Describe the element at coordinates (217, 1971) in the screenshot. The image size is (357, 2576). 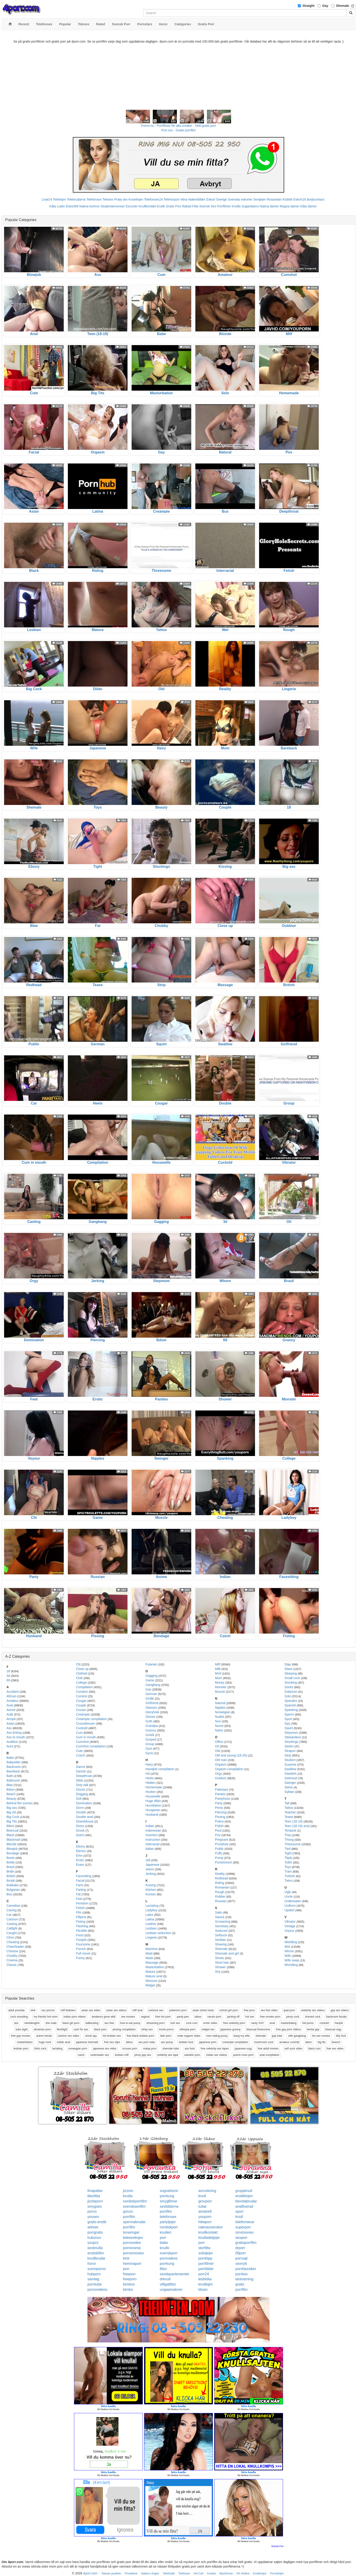
I see `Shy` at that location.